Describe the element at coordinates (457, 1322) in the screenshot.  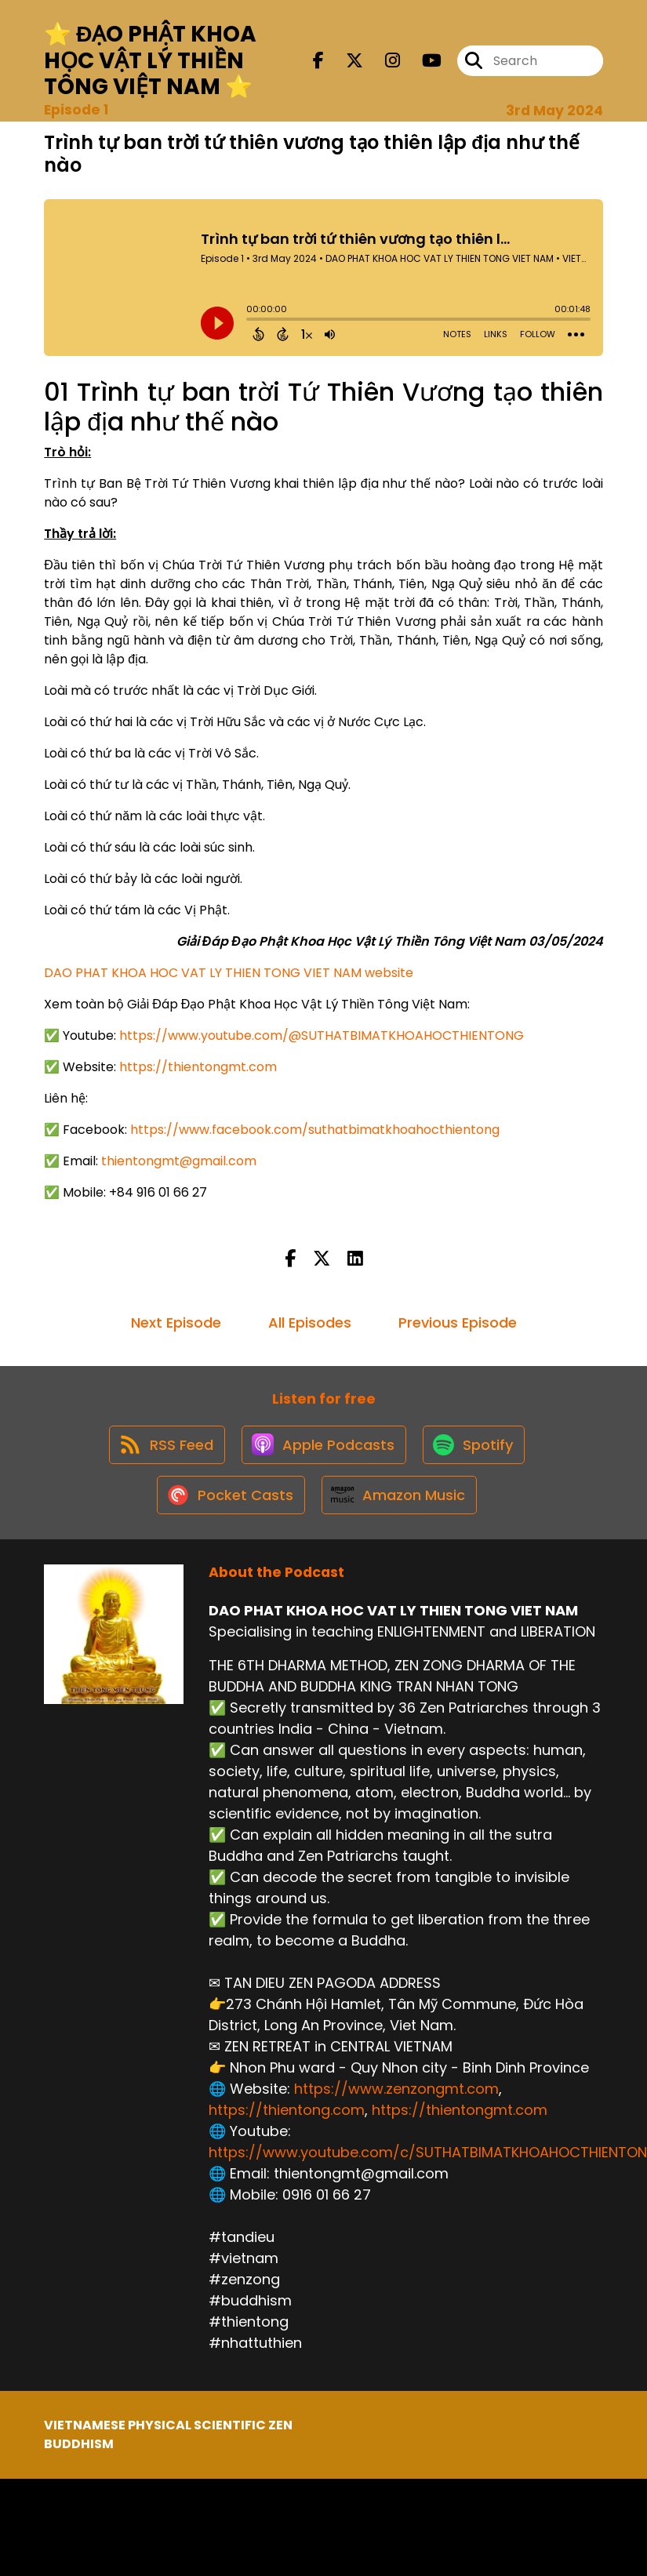
I see `Previous Episode` at that location.